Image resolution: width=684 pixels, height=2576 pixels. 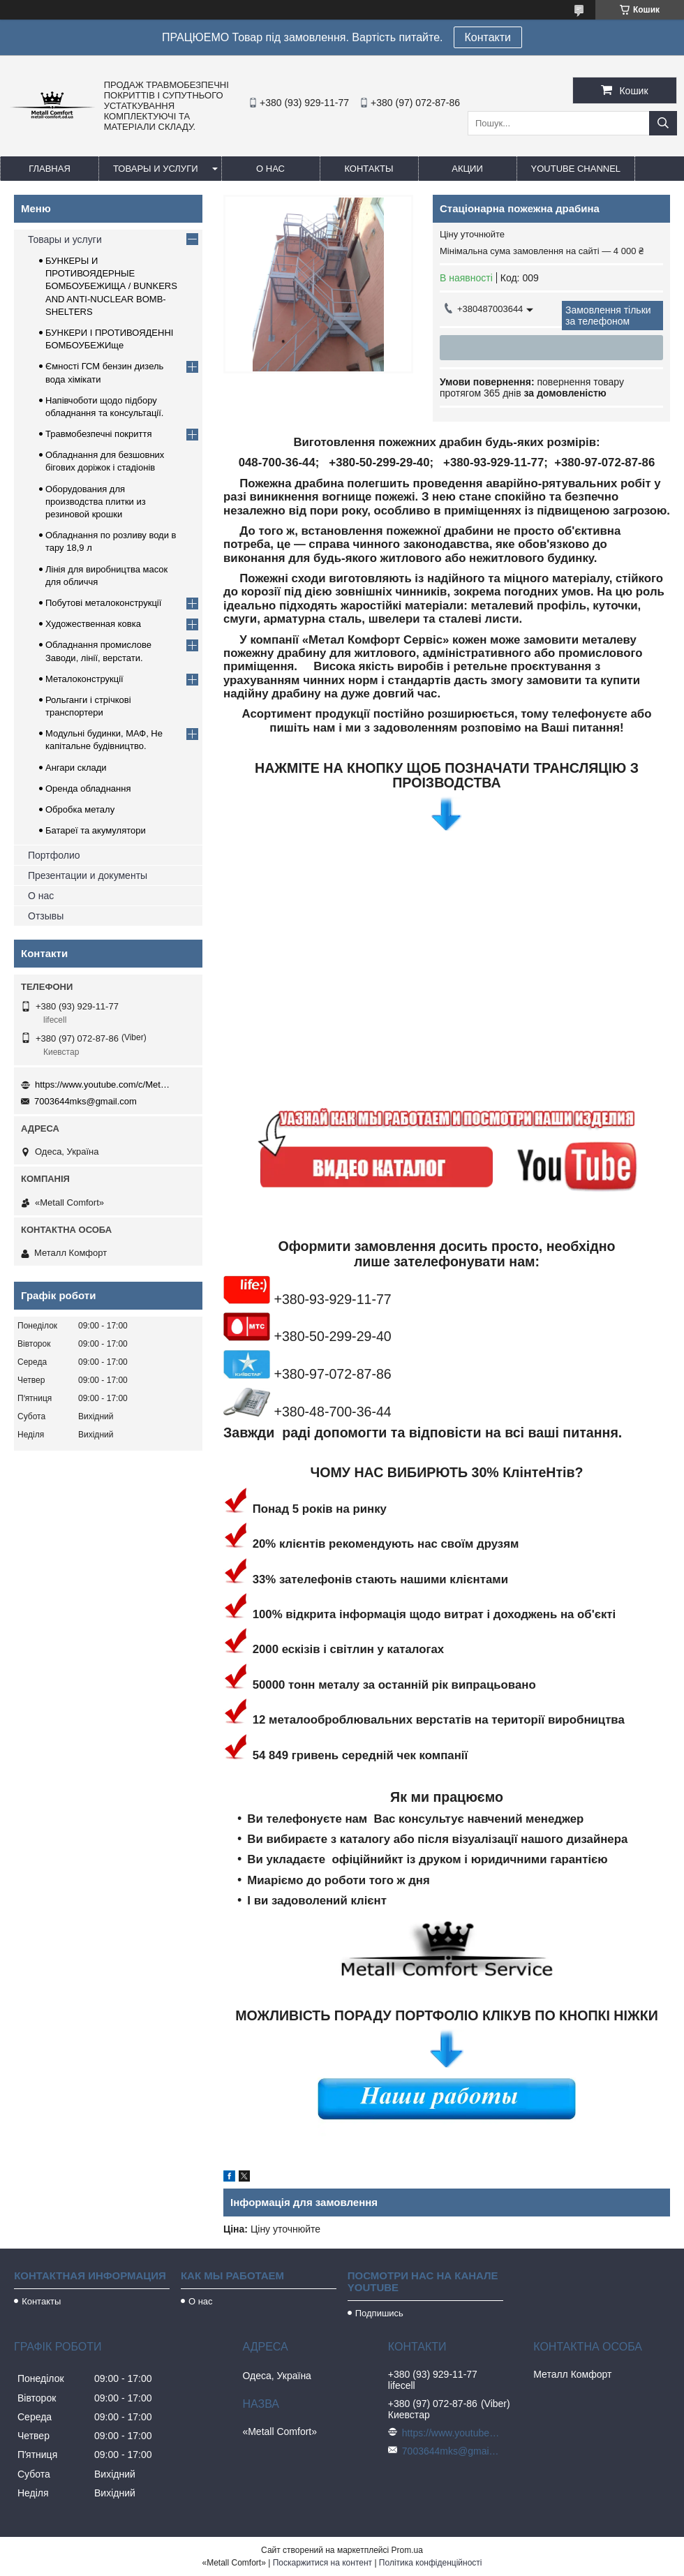 What do you see at coordinates (407, 2550) in the screenshot?
I see `Prom.ua` at bounding box center [407, 2550].